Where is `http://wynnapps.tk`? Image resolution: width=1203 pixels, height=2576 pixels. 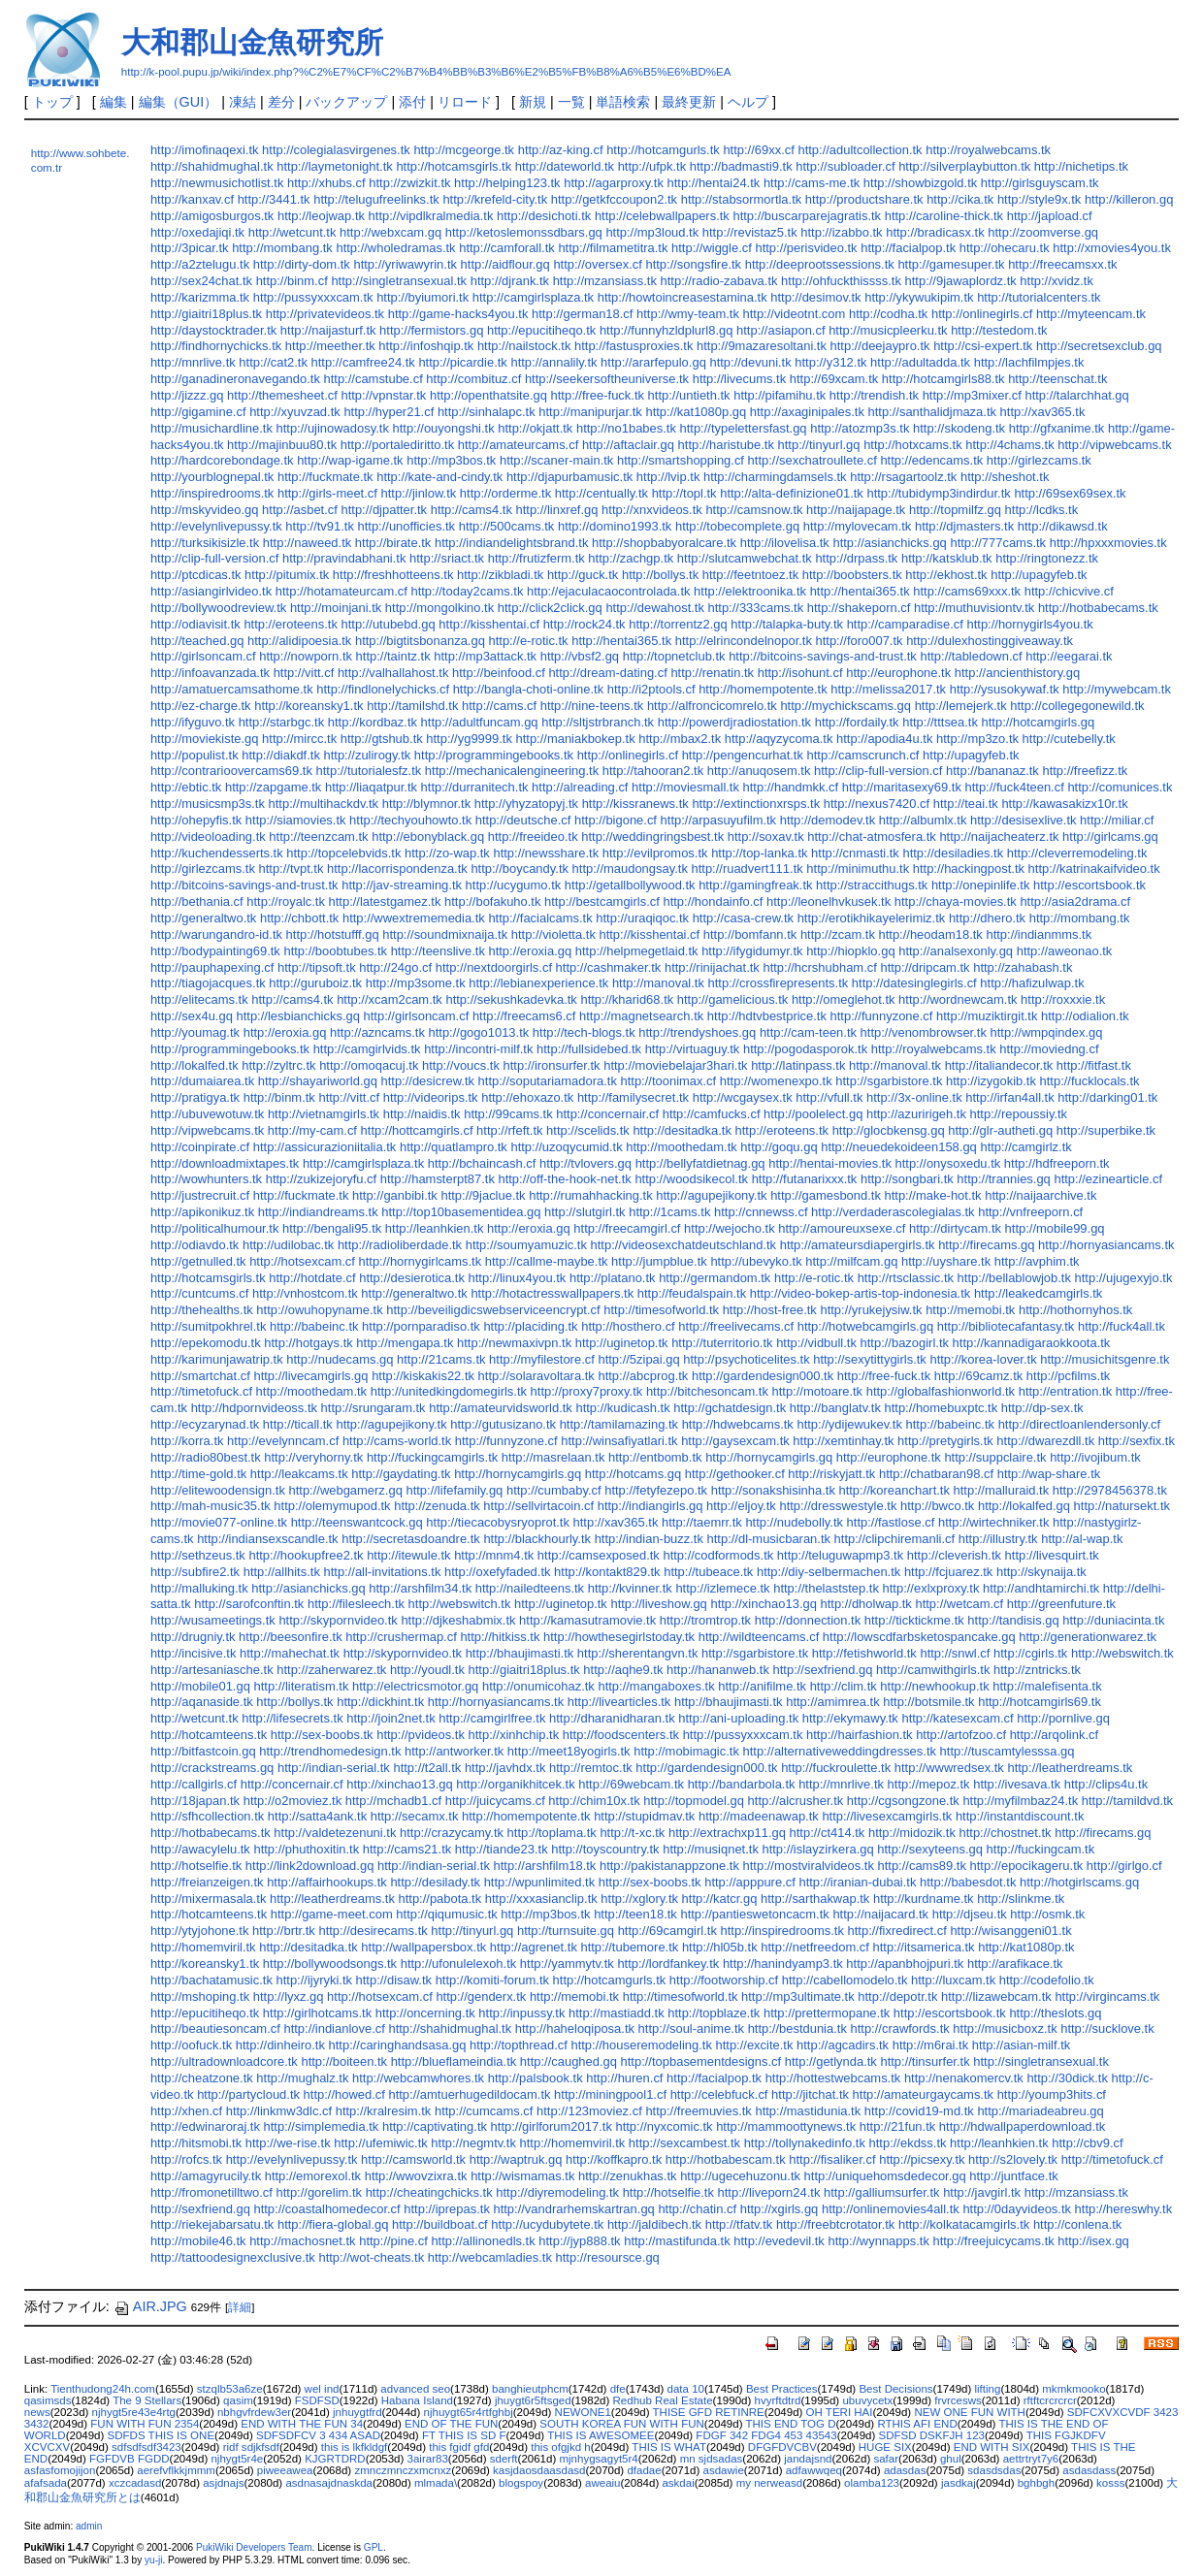
http://wynnapps.tk is located at coordinates (878, 2241).